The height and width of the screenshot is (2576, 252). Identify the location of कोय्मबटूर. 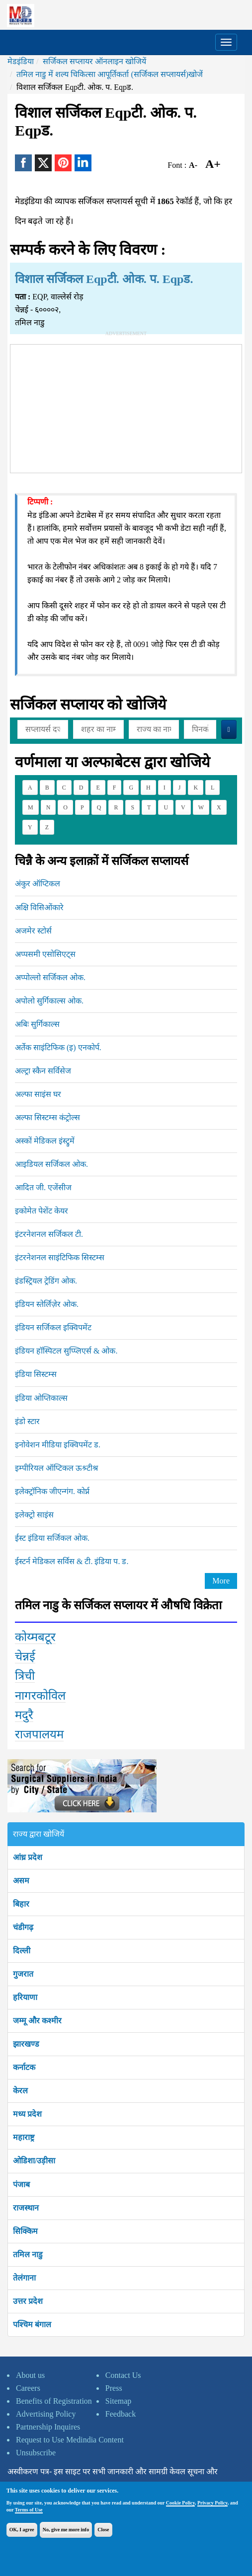
(35, 1637).